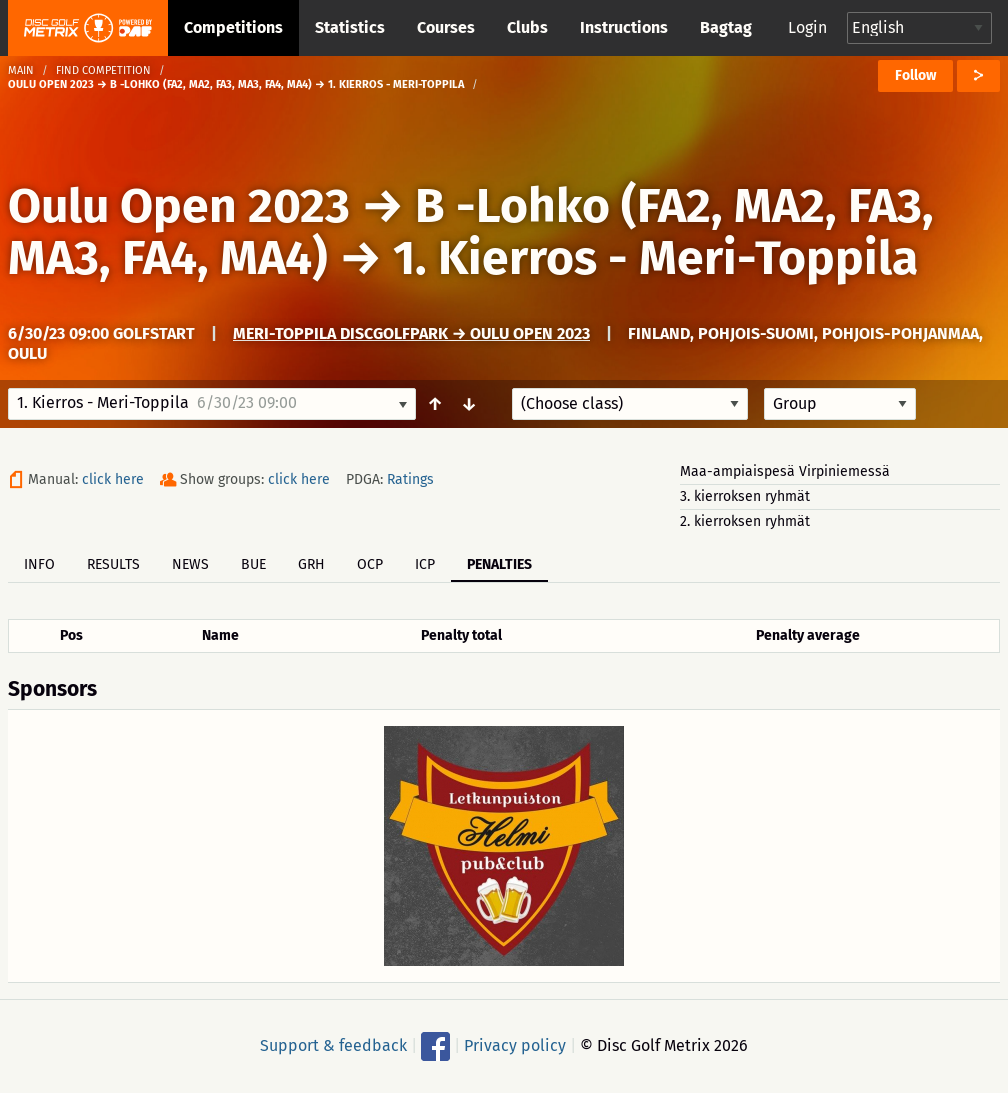 The height and width of the screenshot is (1093, 1008). Describe the element at coordinates (411, 333) in the screenshot. I see `Meri-Toppila DiscGolfPark → Oulu Open 2023` at that location.